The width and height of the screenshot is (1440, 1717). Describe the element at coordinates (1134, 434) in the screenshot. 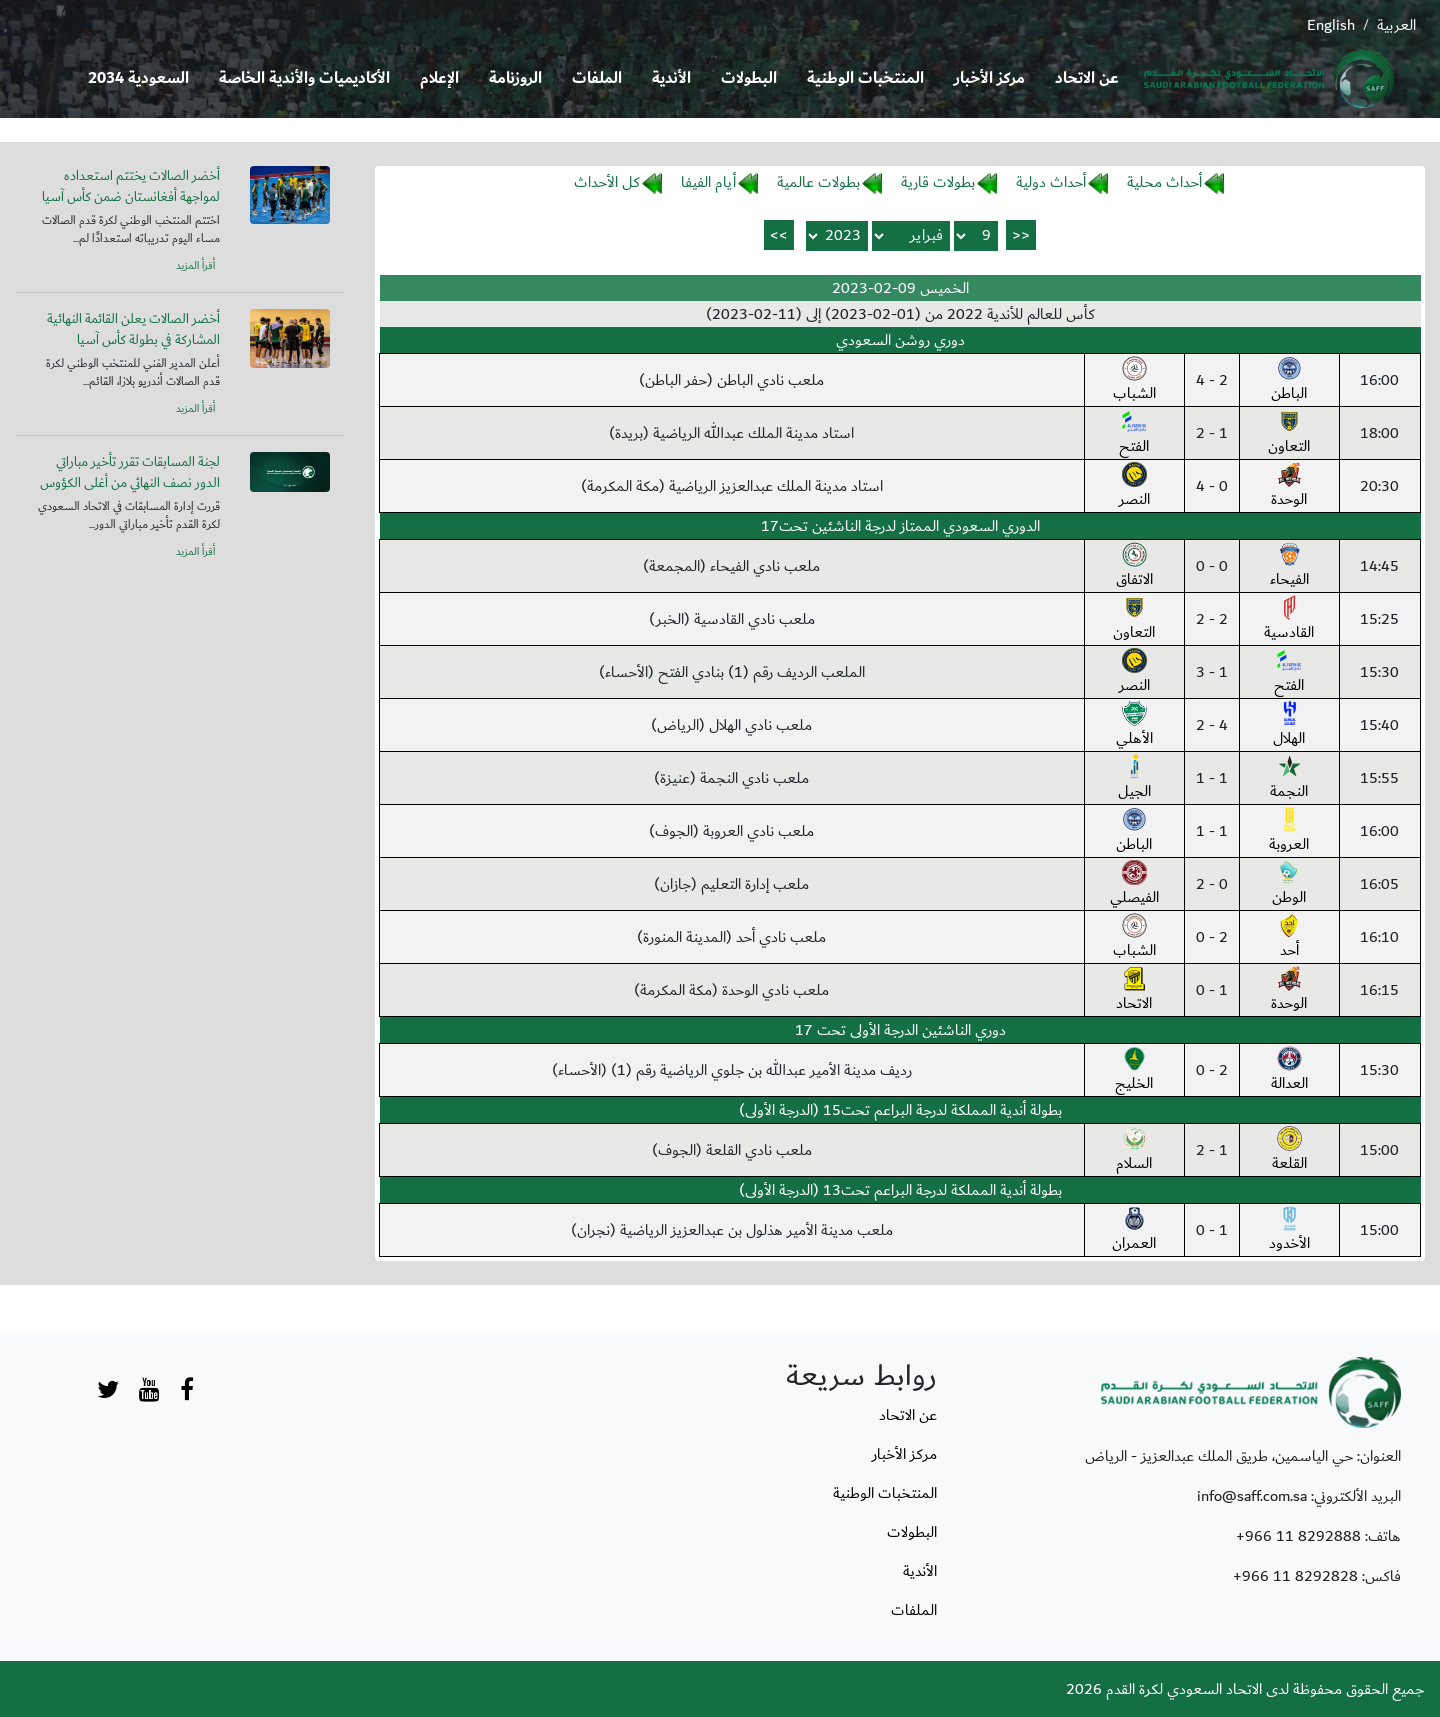

I see `الفتح` at that location.